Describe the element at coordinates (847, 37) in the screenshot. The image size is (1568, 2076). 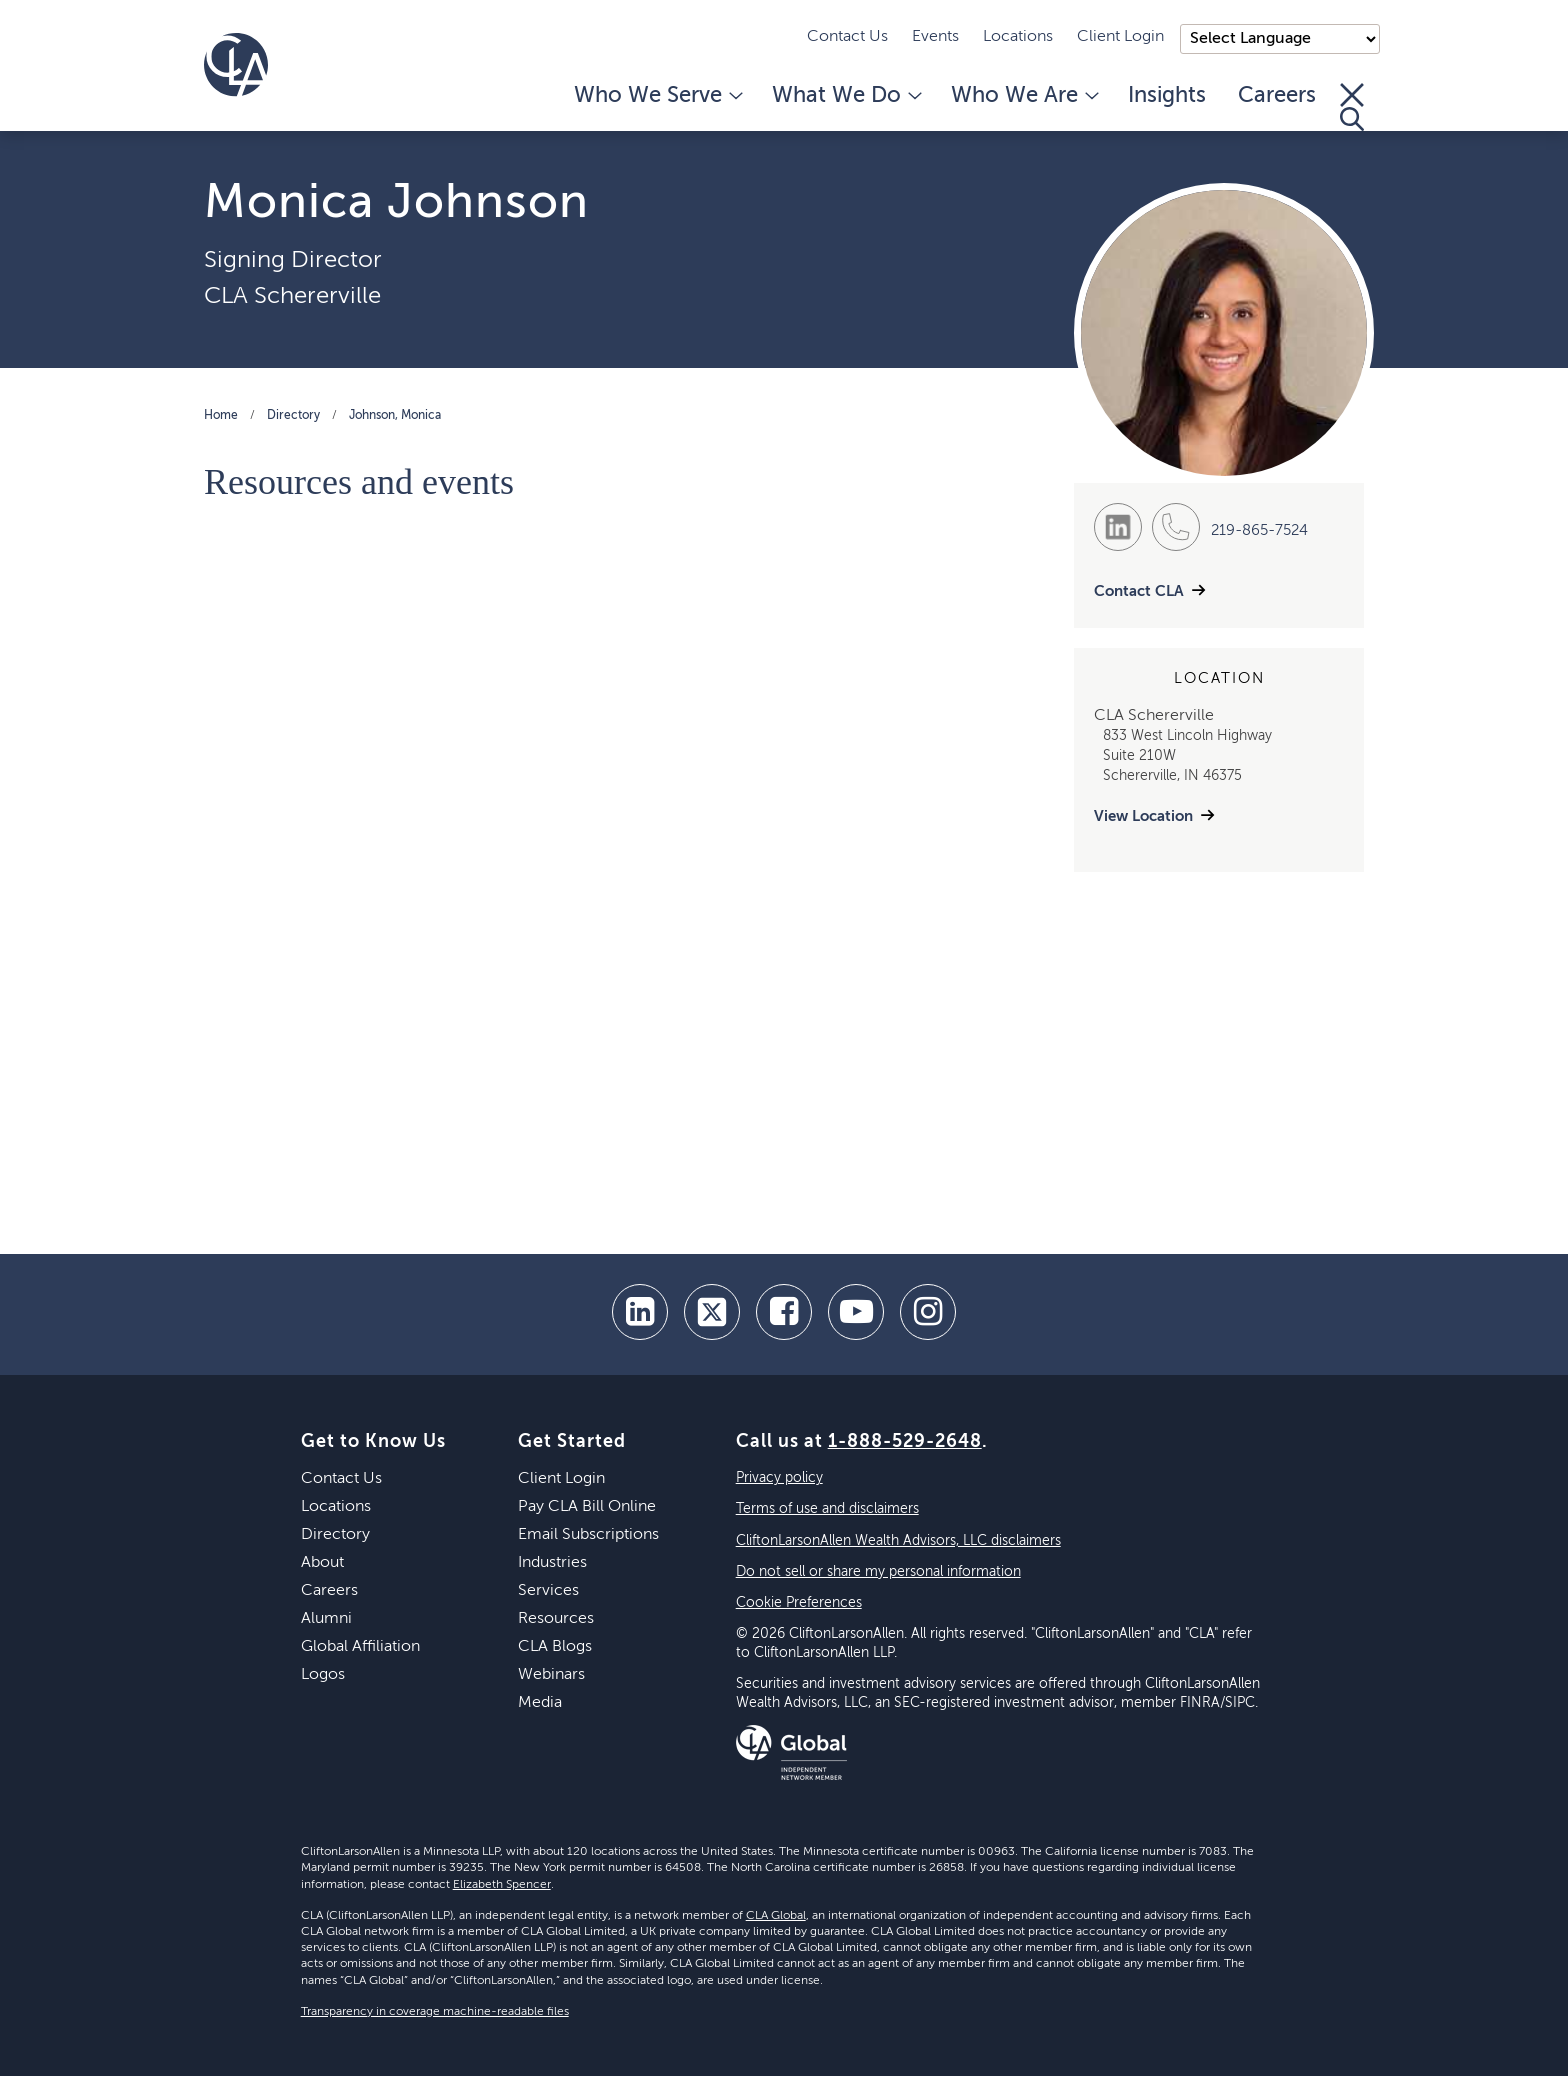
I see `Contact Us` at that location.